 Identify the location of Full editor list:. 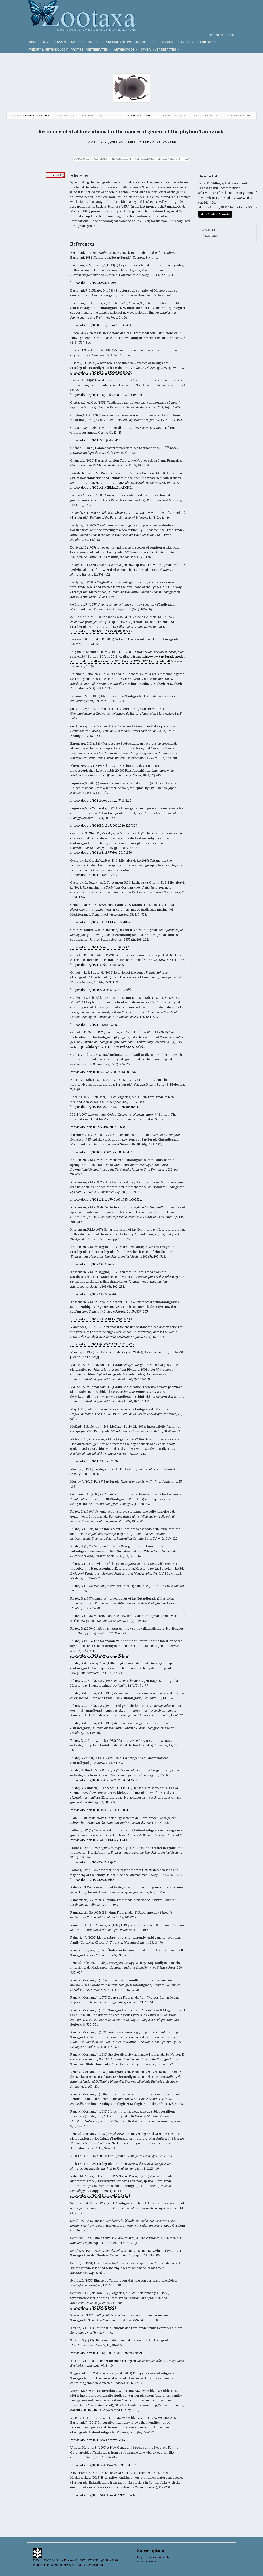
(205, 42).